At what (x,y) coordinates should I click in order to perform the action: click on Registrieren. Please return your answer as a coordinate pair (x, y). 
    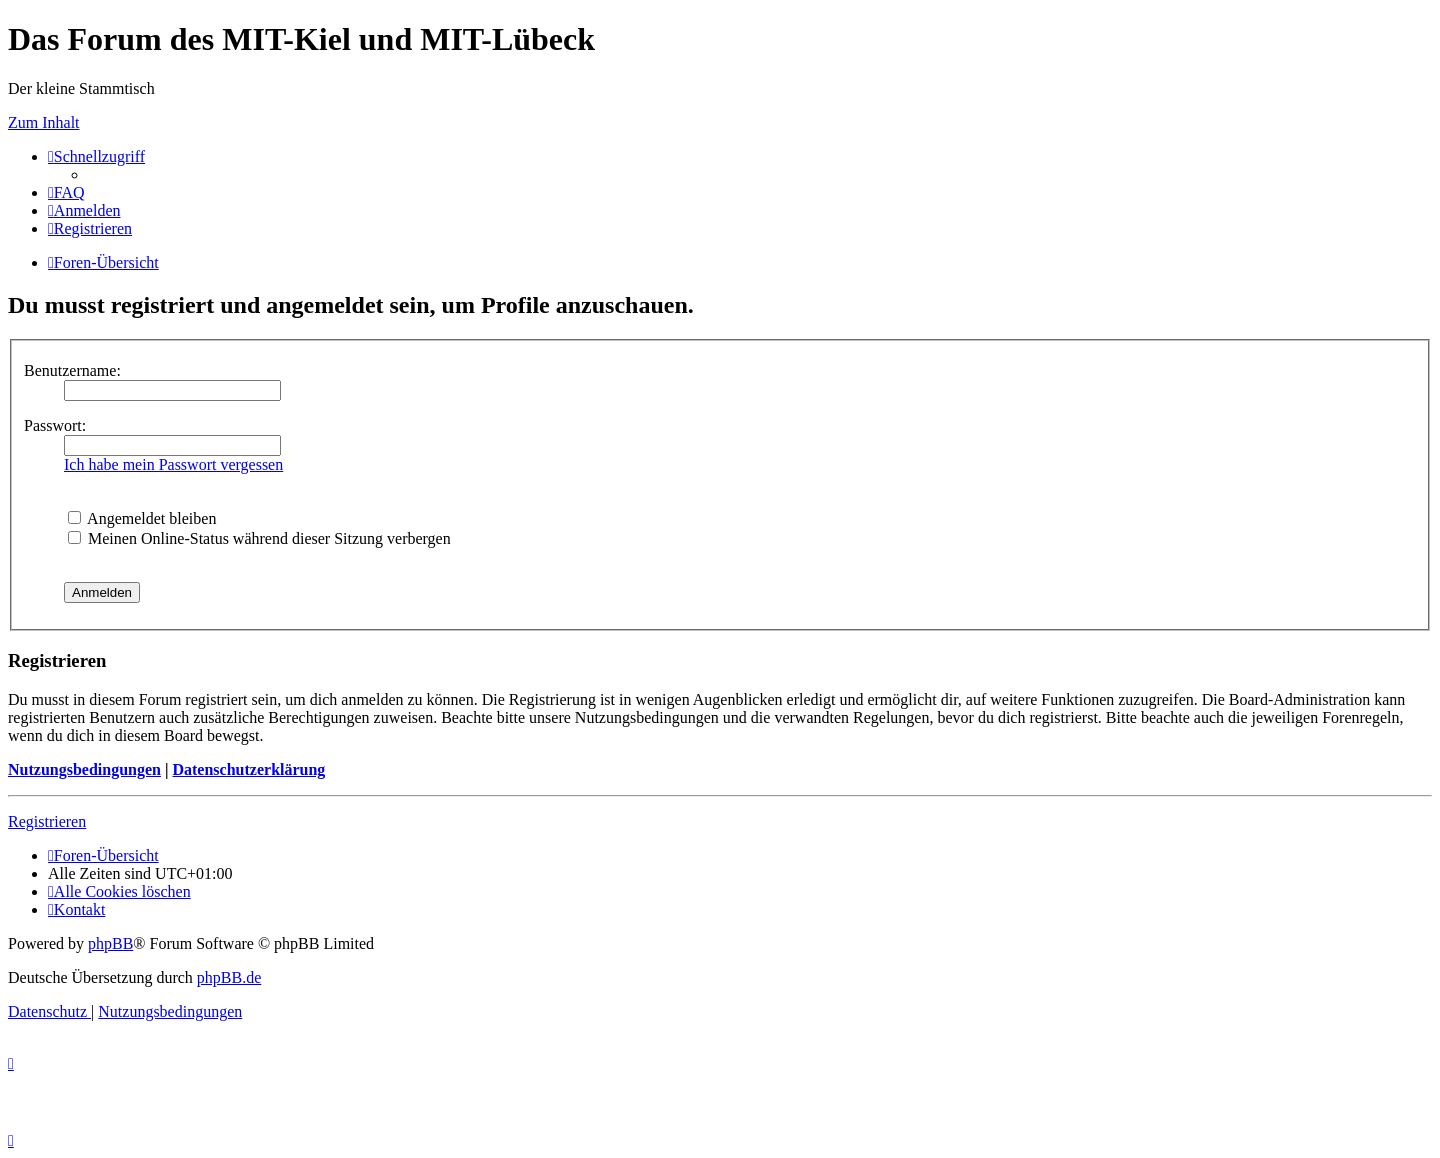
    Looking at the image, I should click on (47, 821).